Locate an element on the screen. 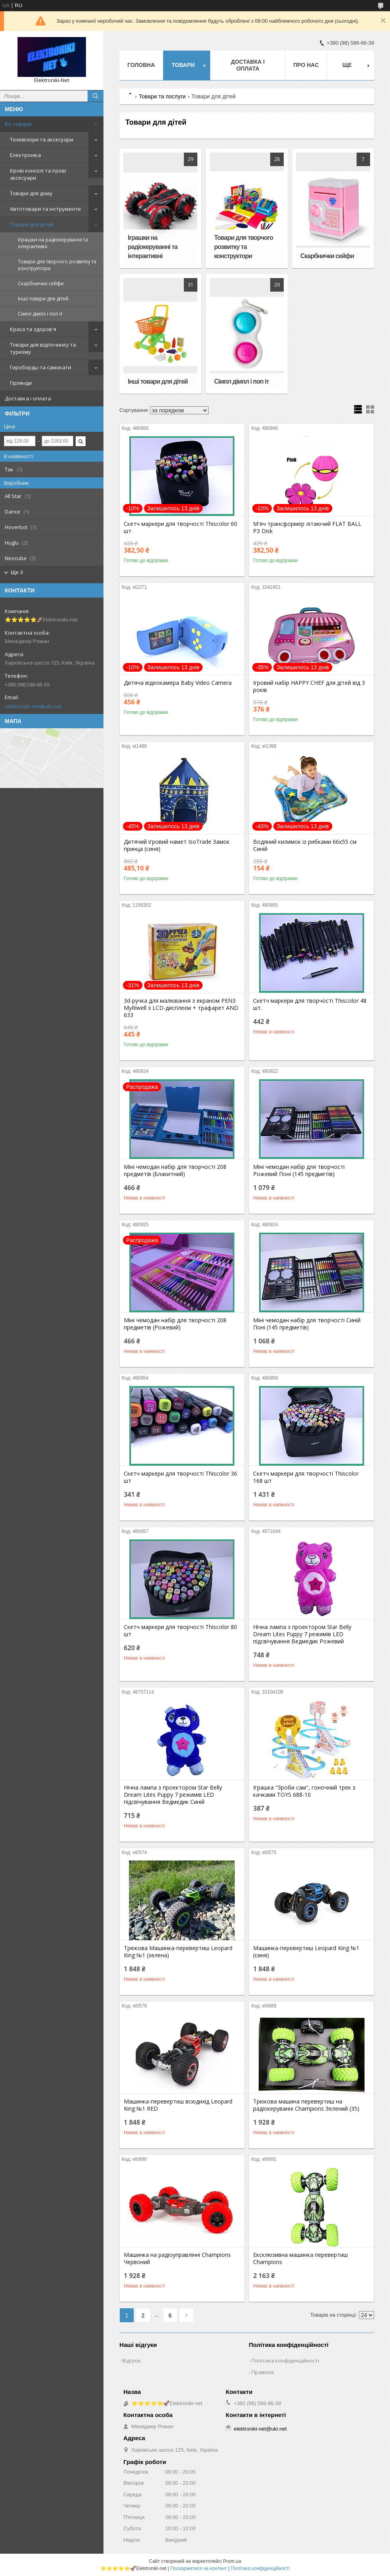 Image resolution: width=390 pixels, height=2576 pixels. Скетч маркери для творчості Thiscolor 48 шт. is located at coordinates (310, 1004).